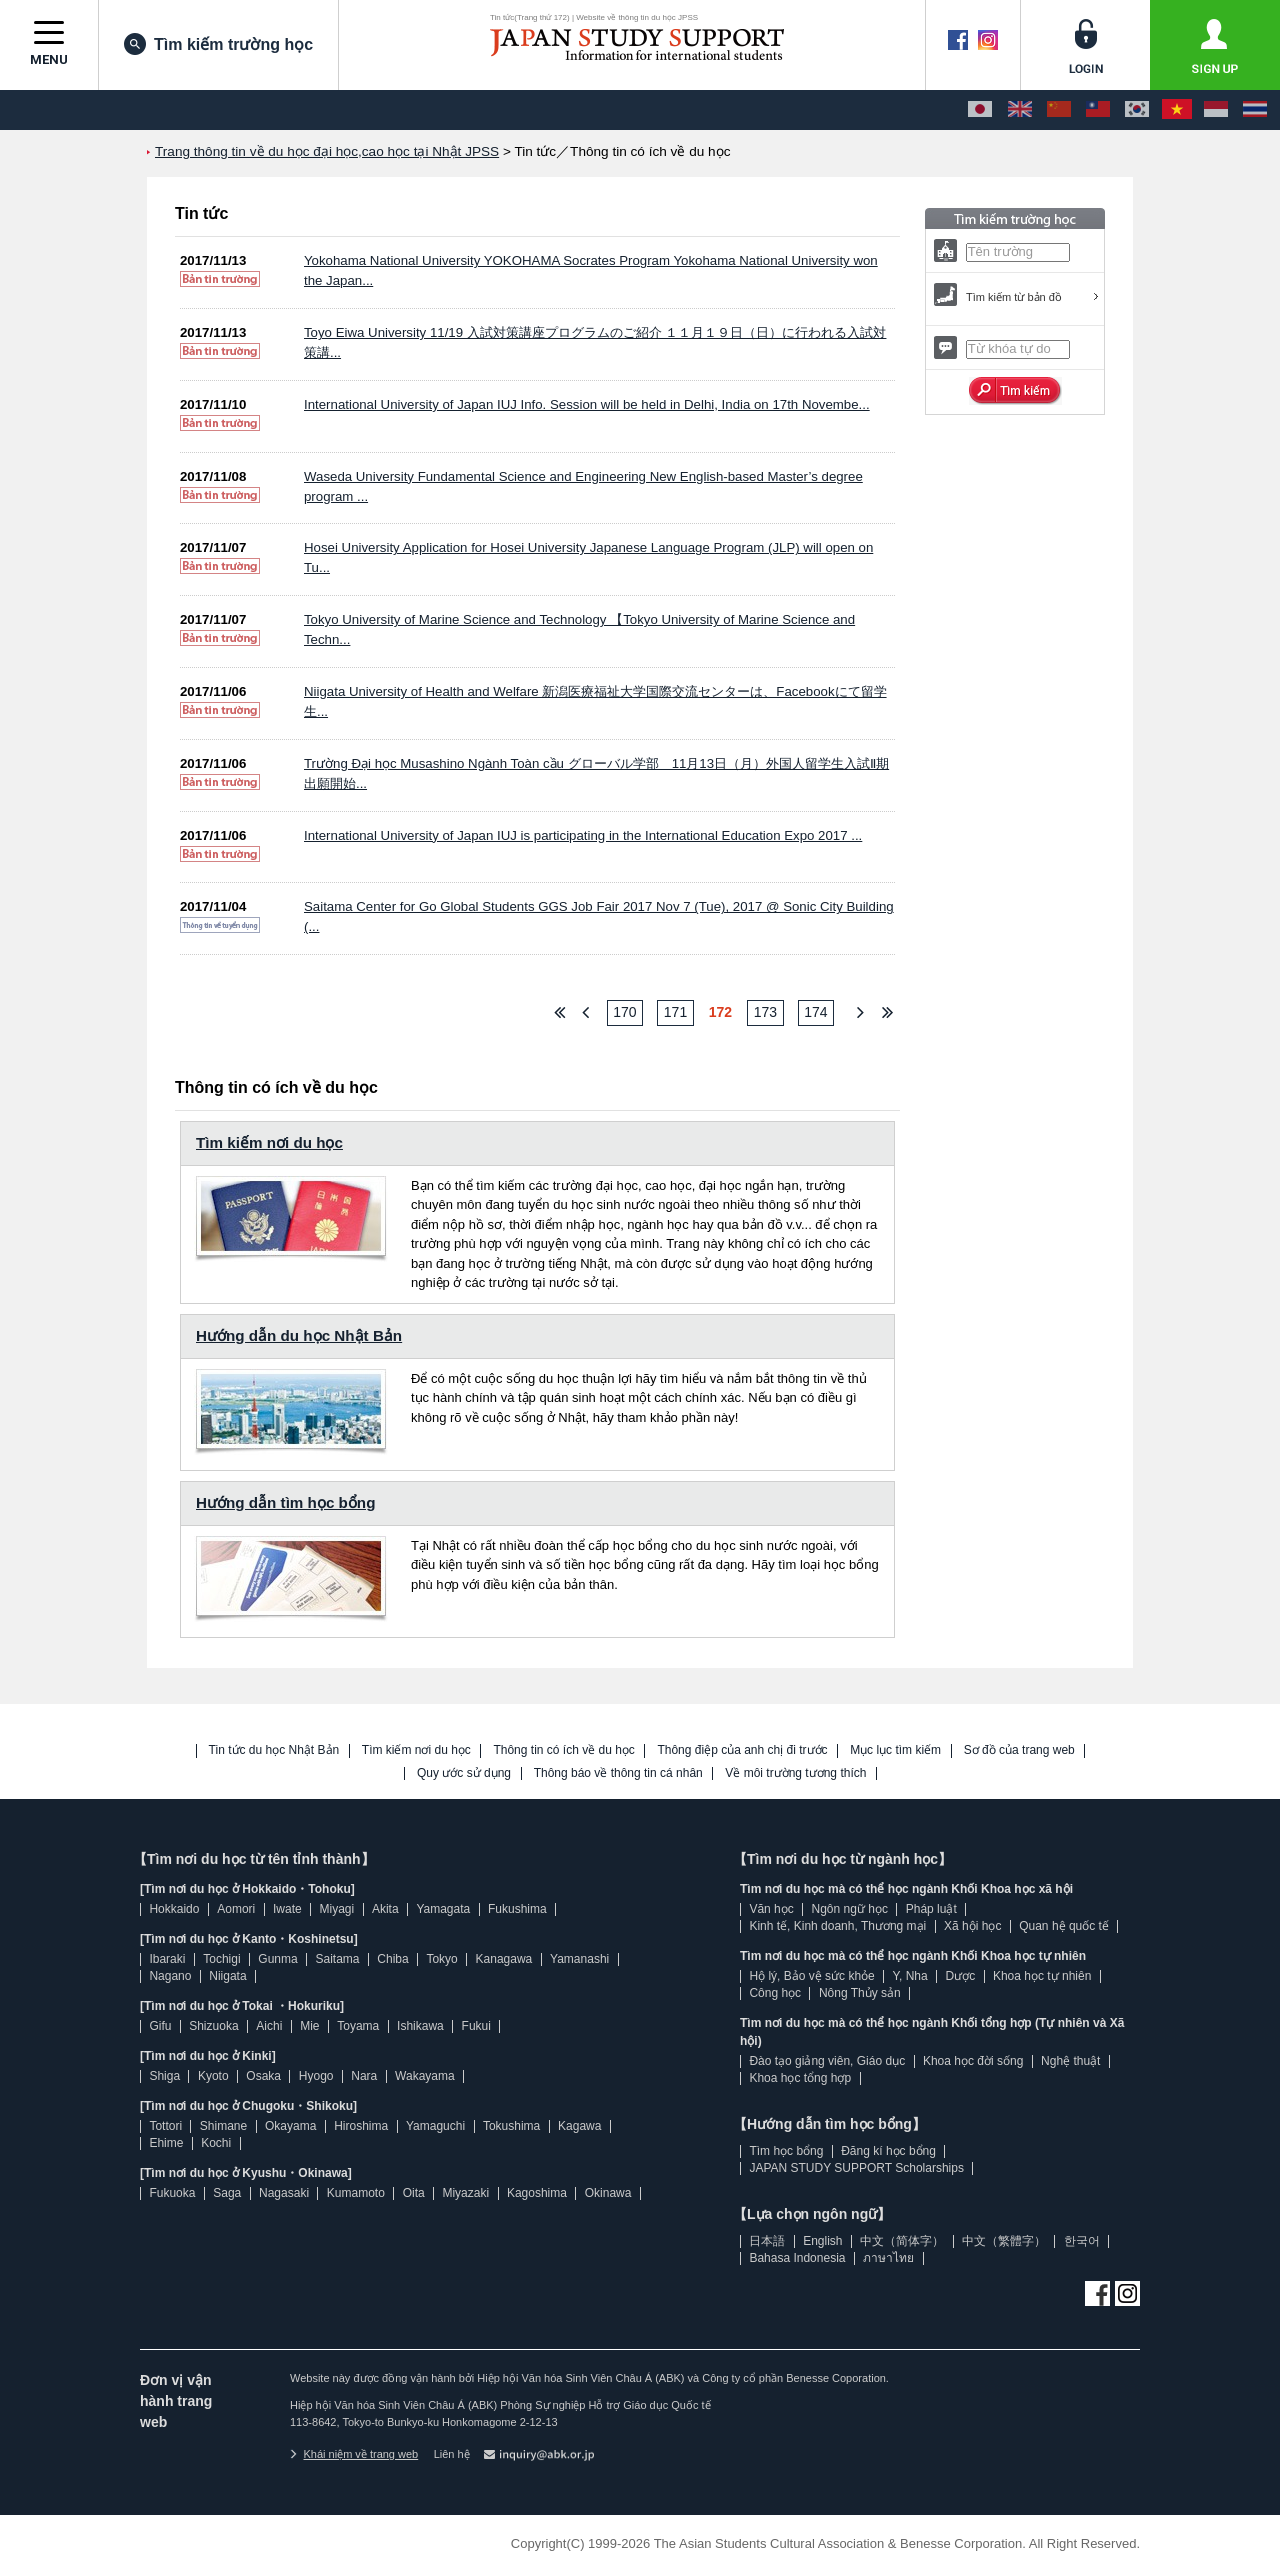  Describe the element at coordinates (1137, 110) in the screenshot. I see `[한국어]` at that location.